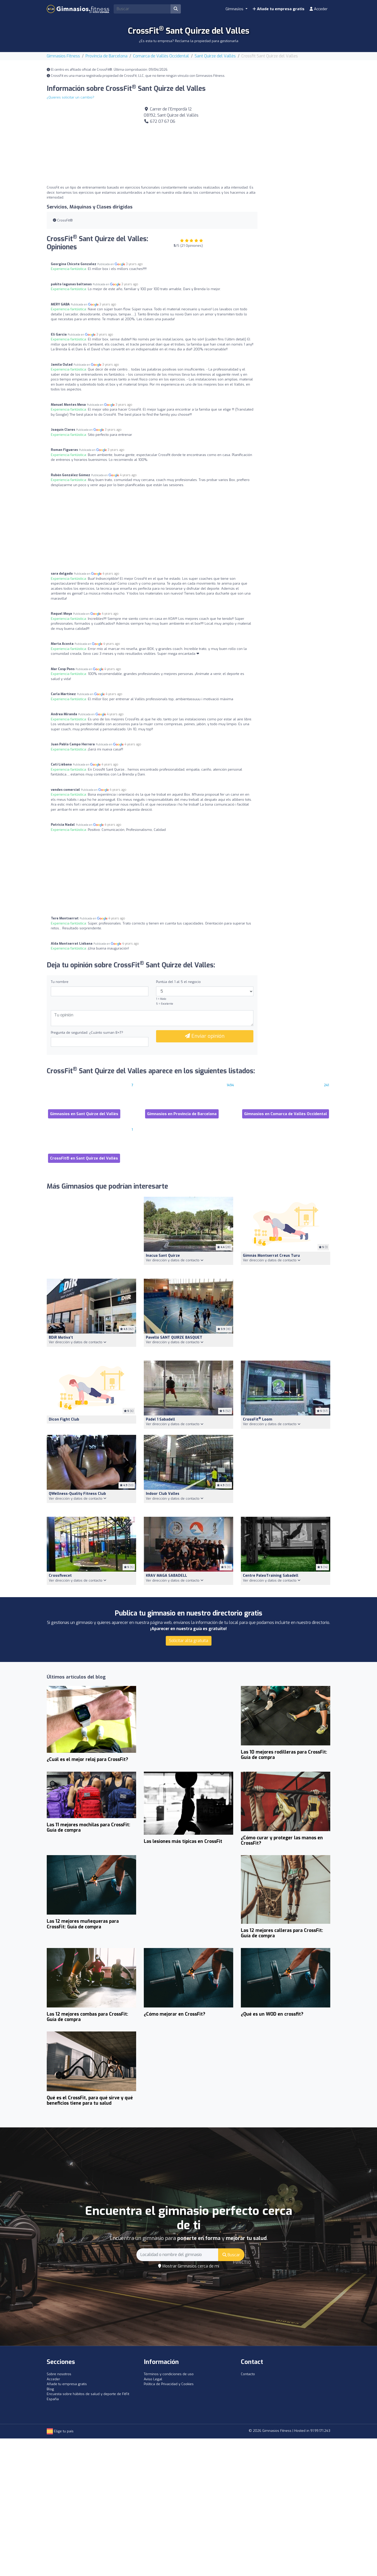  I want to click on Inacua Sant Quirze, so click(163, 1255).